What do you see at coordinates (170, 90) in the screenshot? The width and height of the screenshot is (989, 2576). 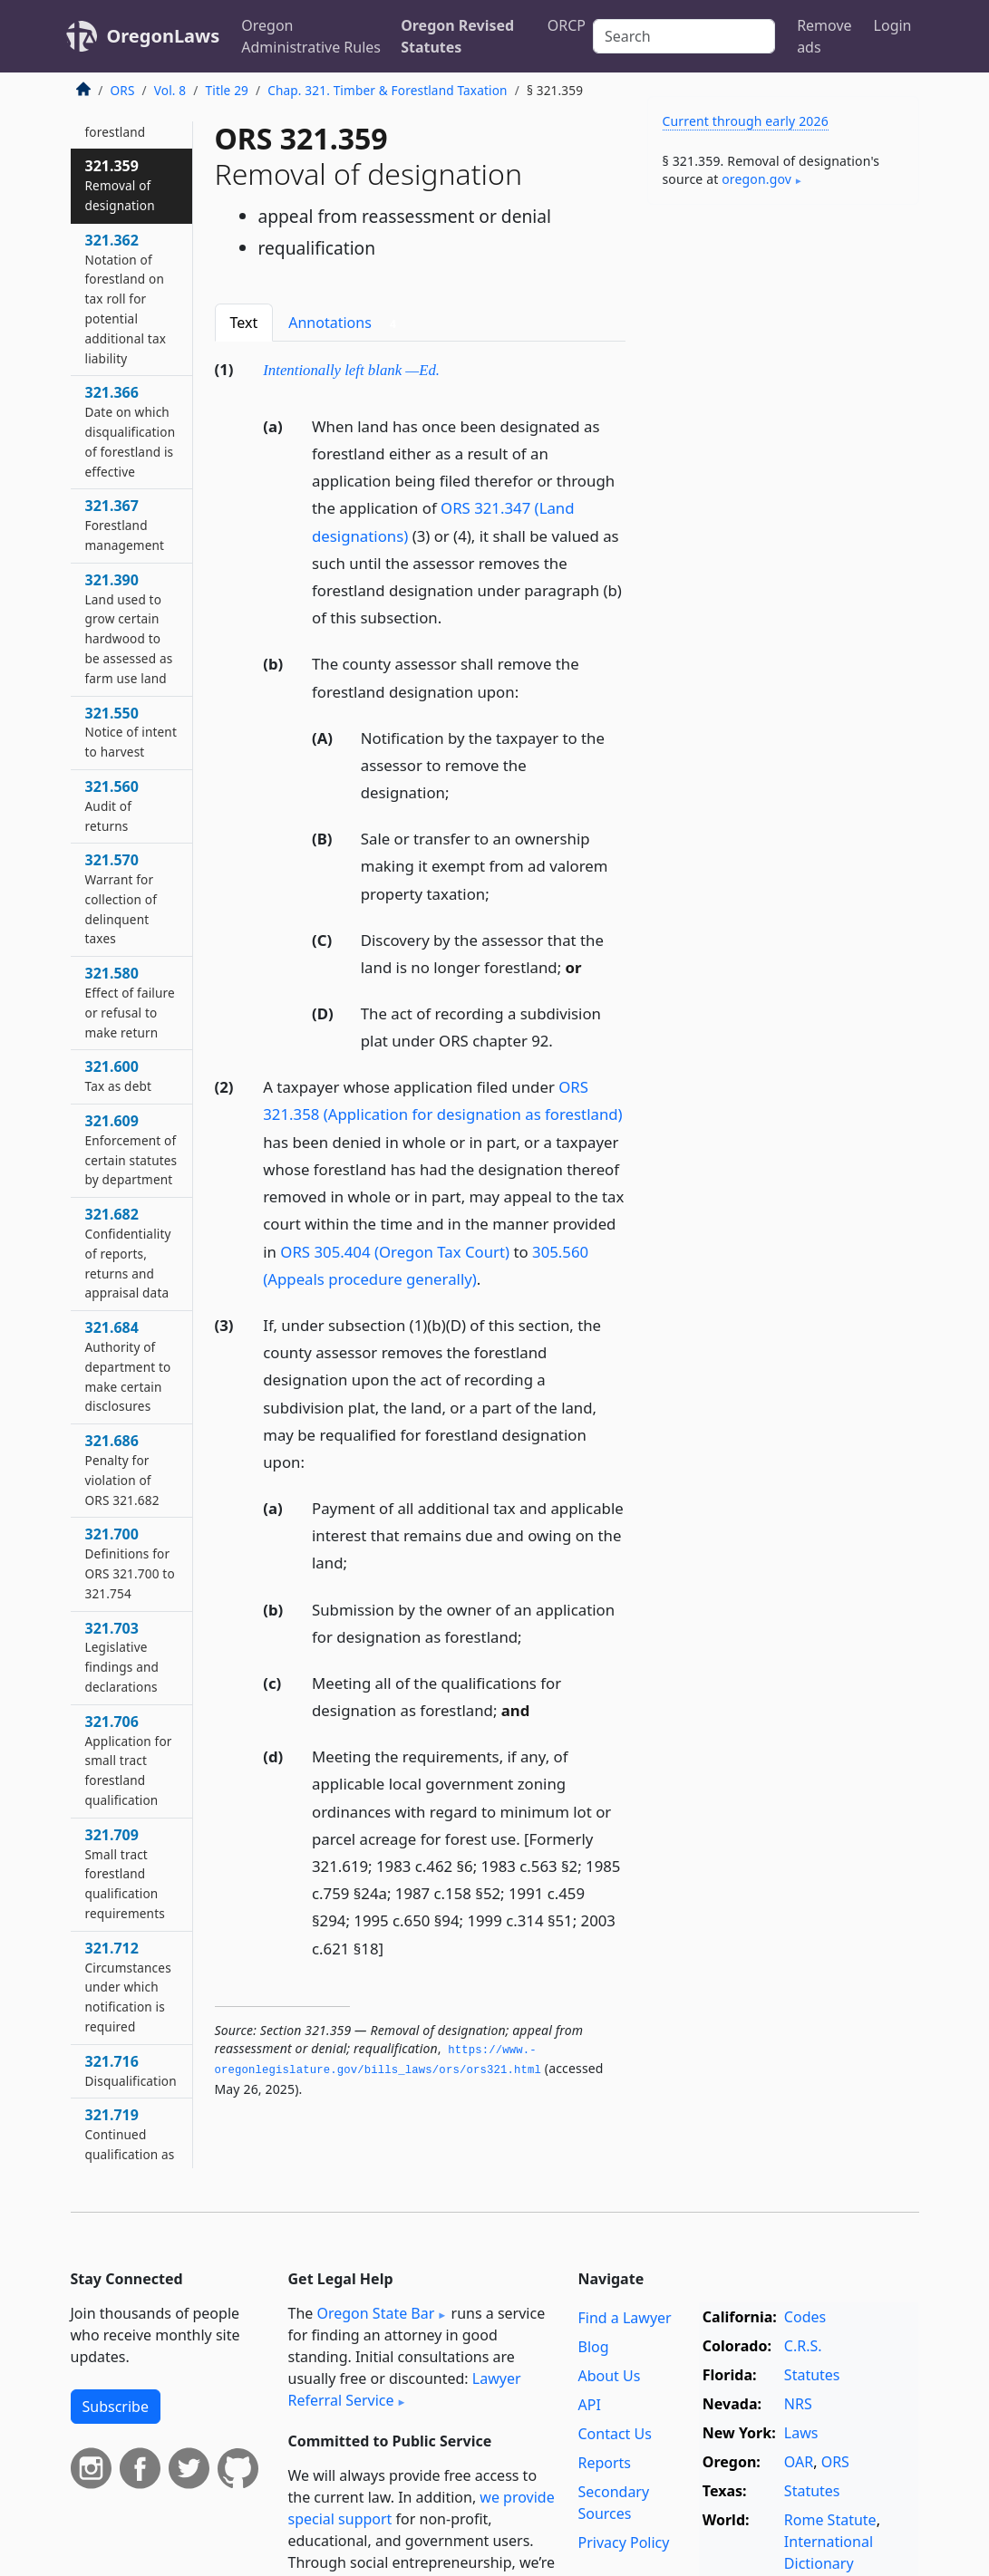 I see `Vol. 8` at bounding box center [170, 90].